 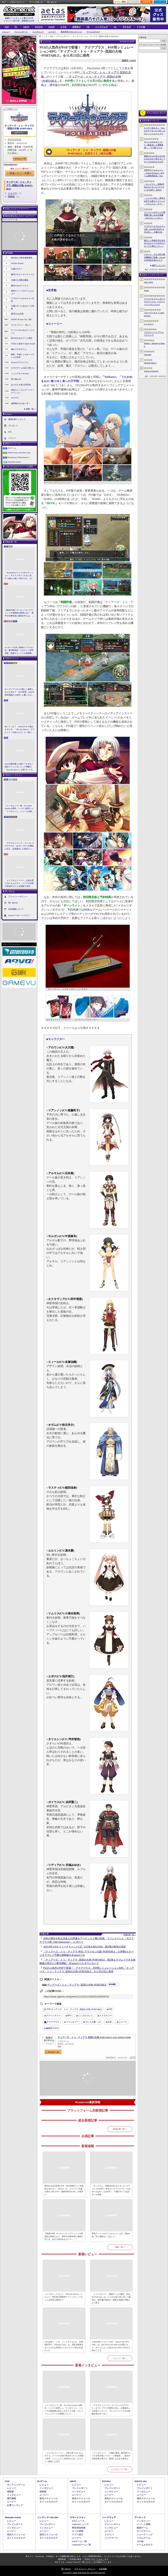 What do you see at coordinates (69, 2015) in the screenshot?
I see `RPG` at bounding box center [69, 2015].